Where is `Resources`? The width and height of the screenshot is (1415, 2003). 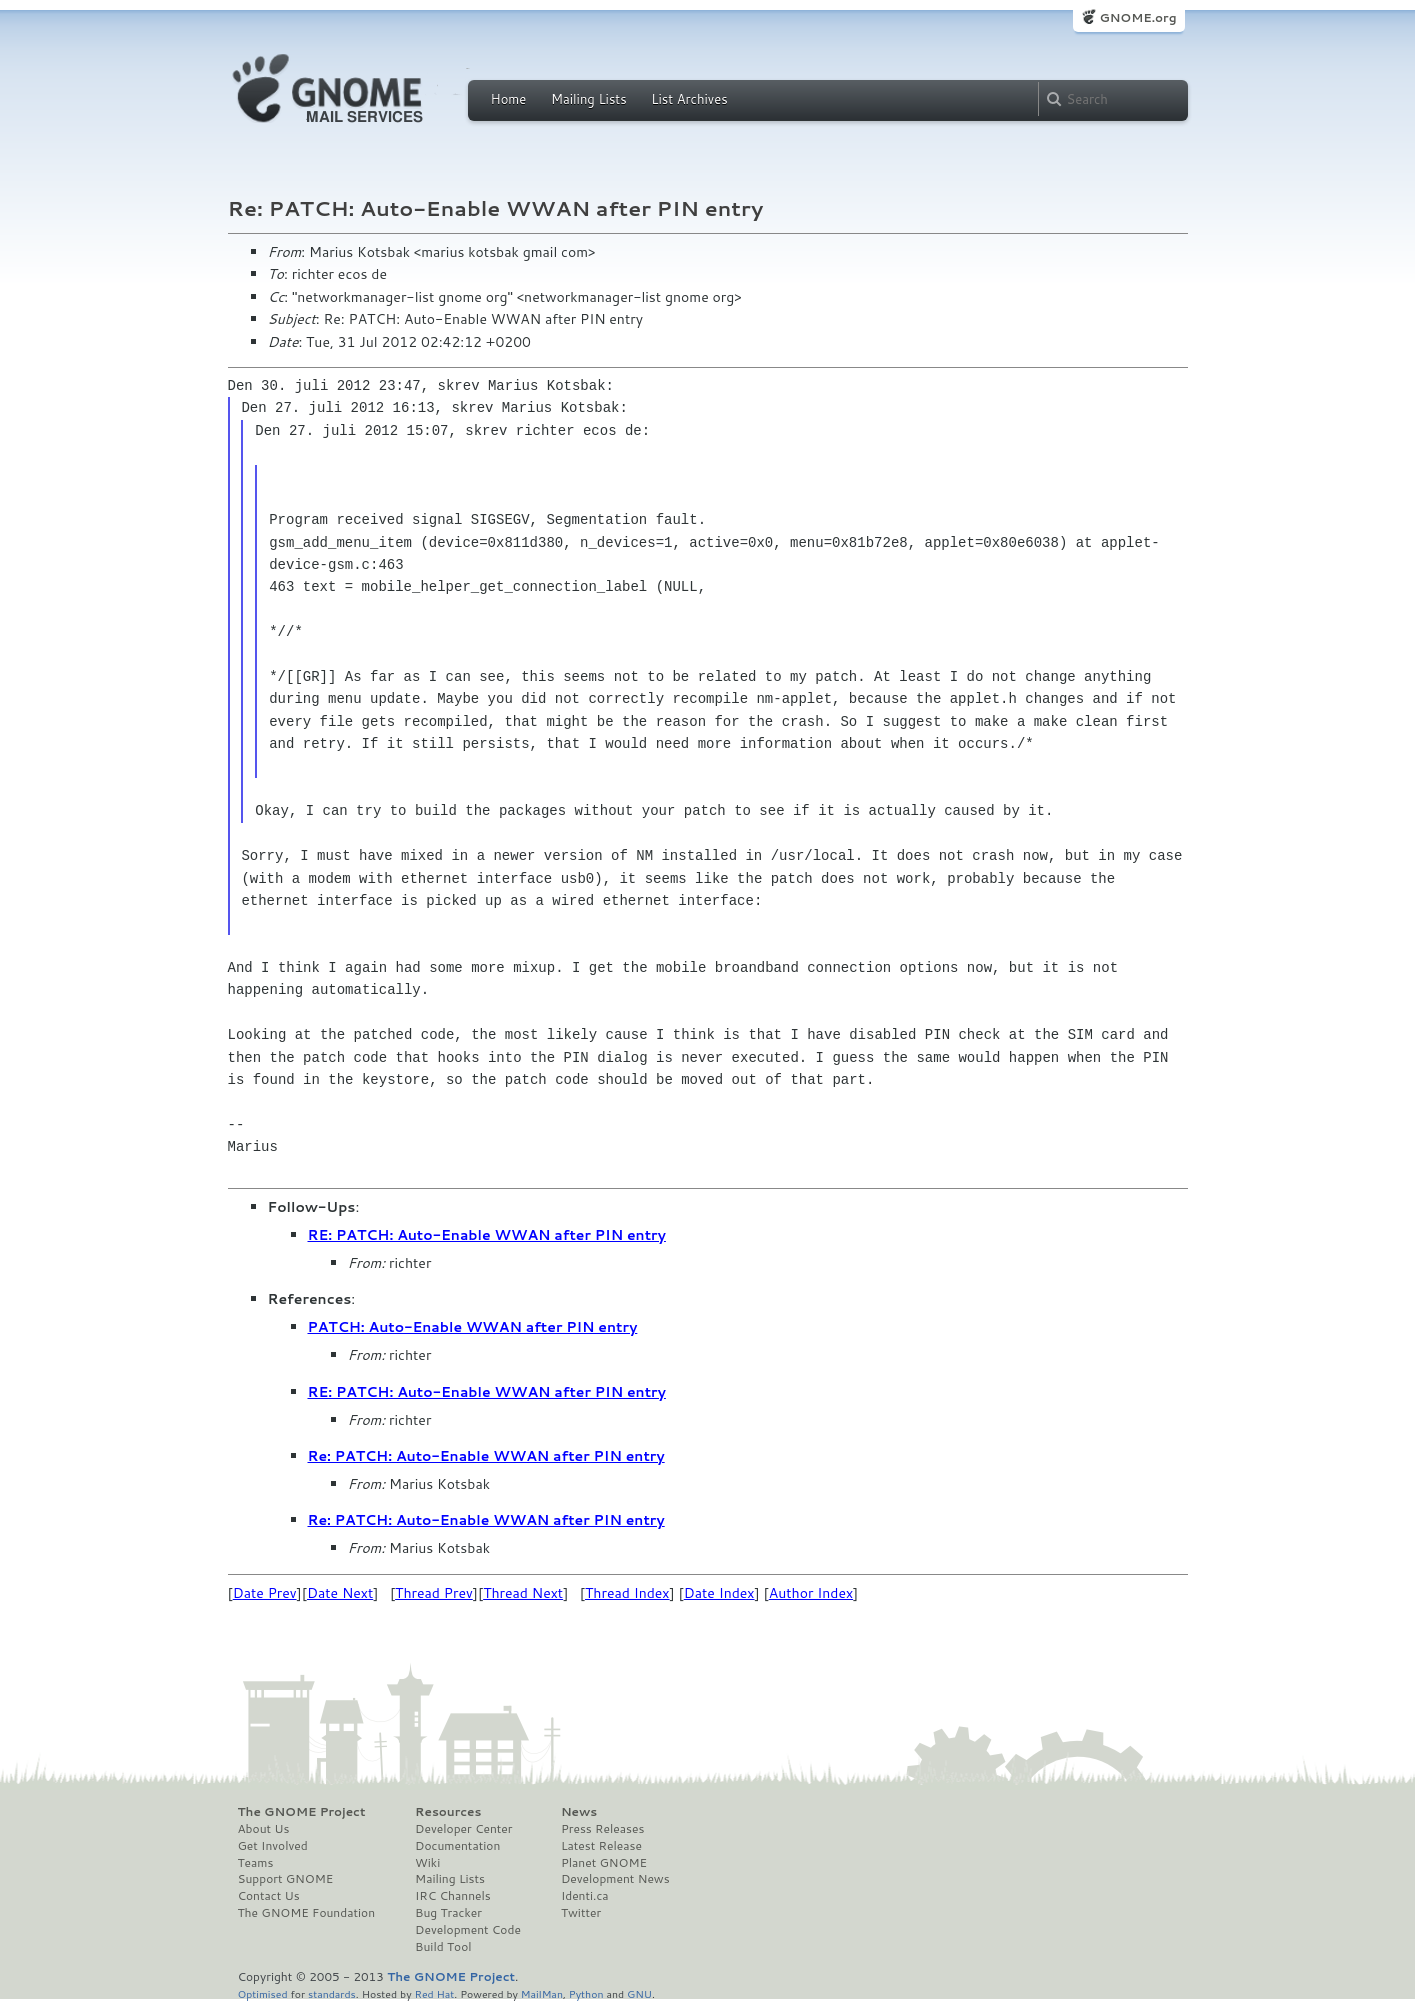 Resources is located at coordinates (448, 1812).